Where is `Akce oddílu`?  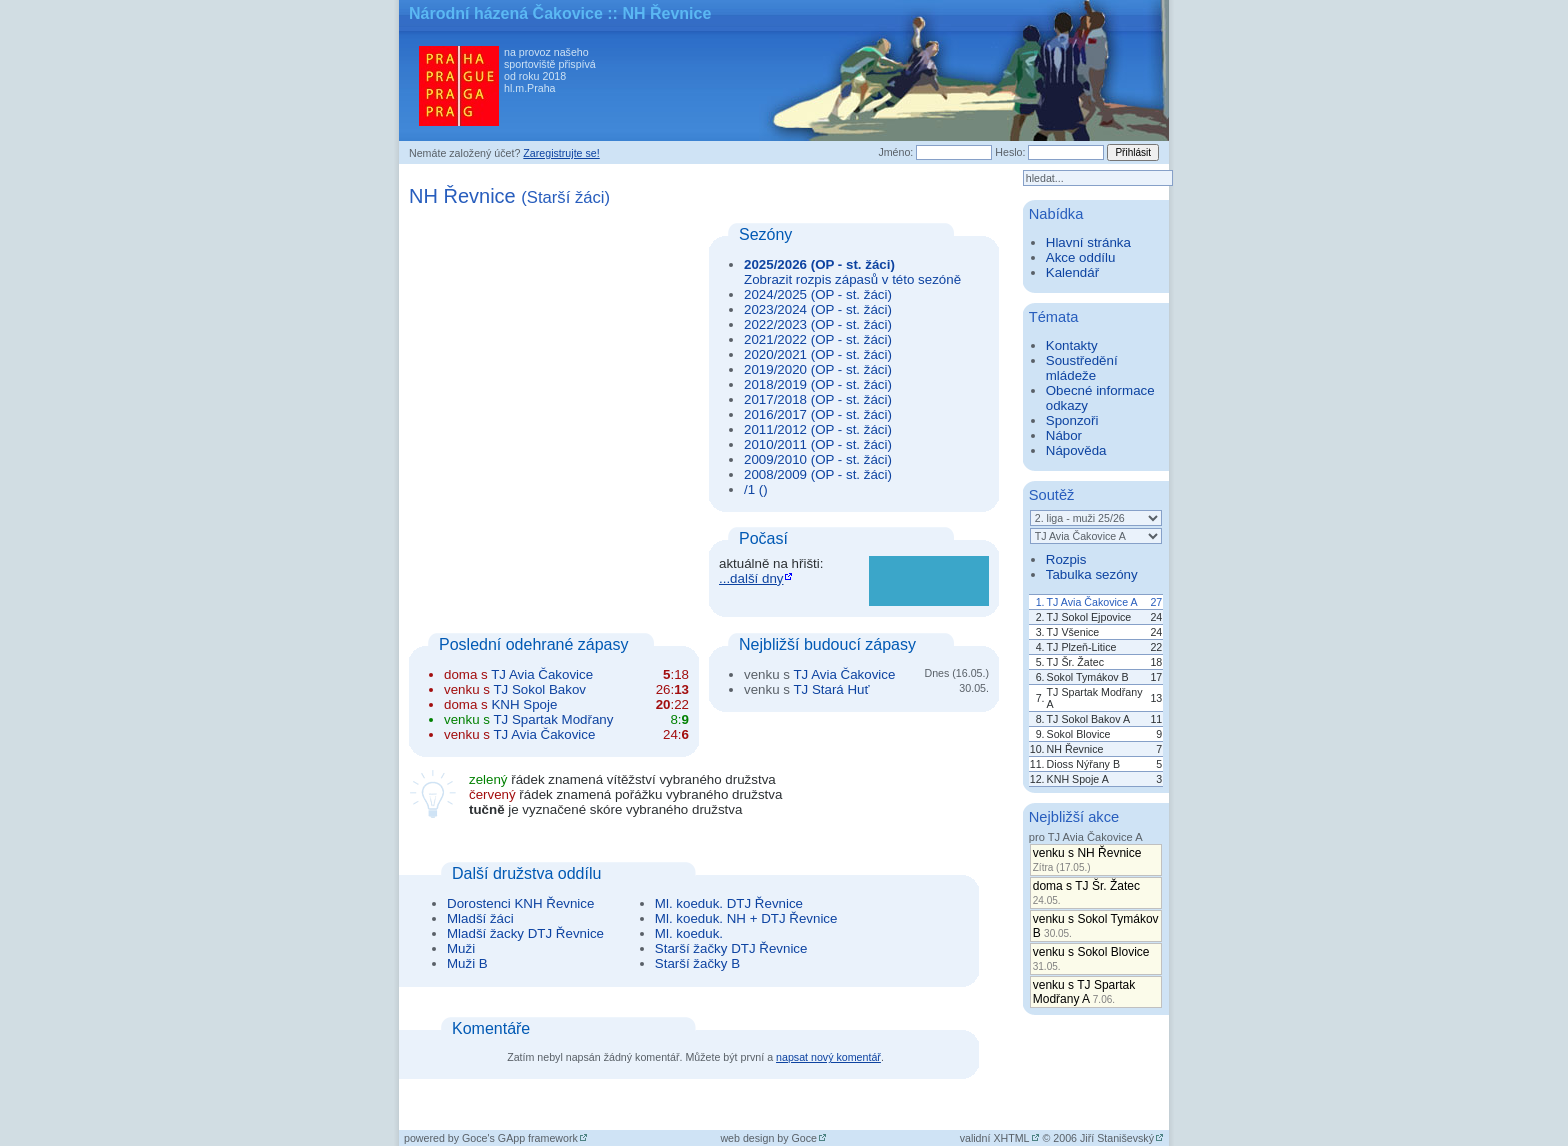 Akce oddílu is located at coordinates (1081, 257).